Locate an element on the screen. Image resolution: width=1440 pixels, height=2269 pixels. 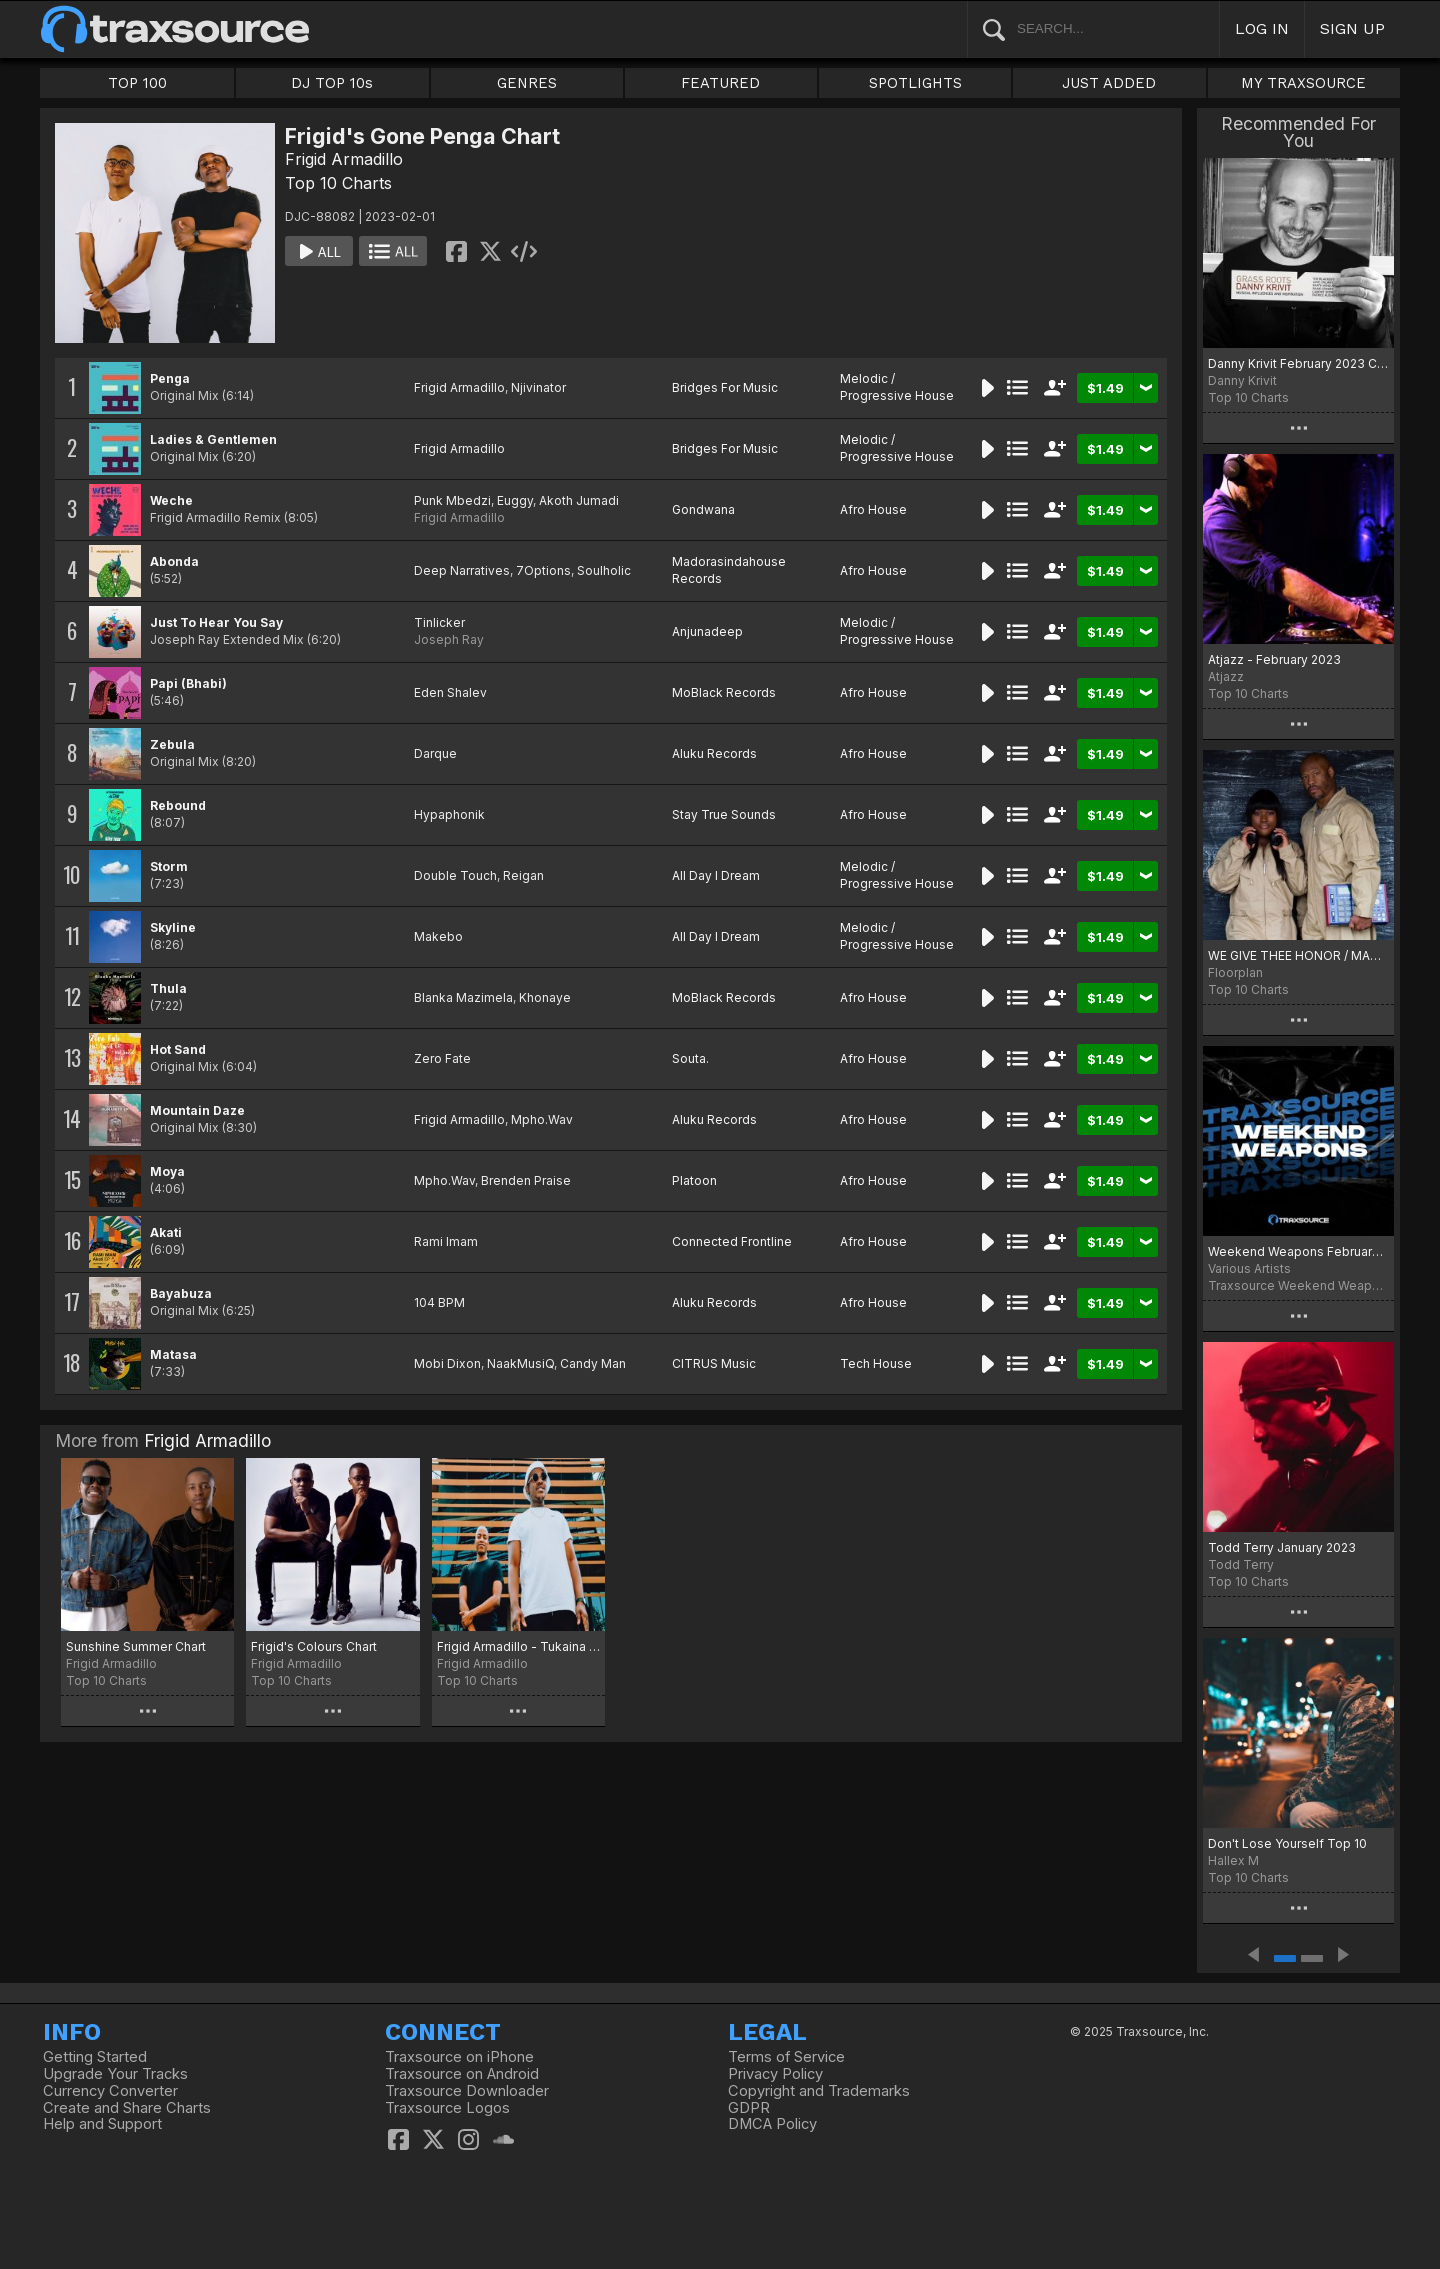
Afro House is located at coordinates (873, 509).